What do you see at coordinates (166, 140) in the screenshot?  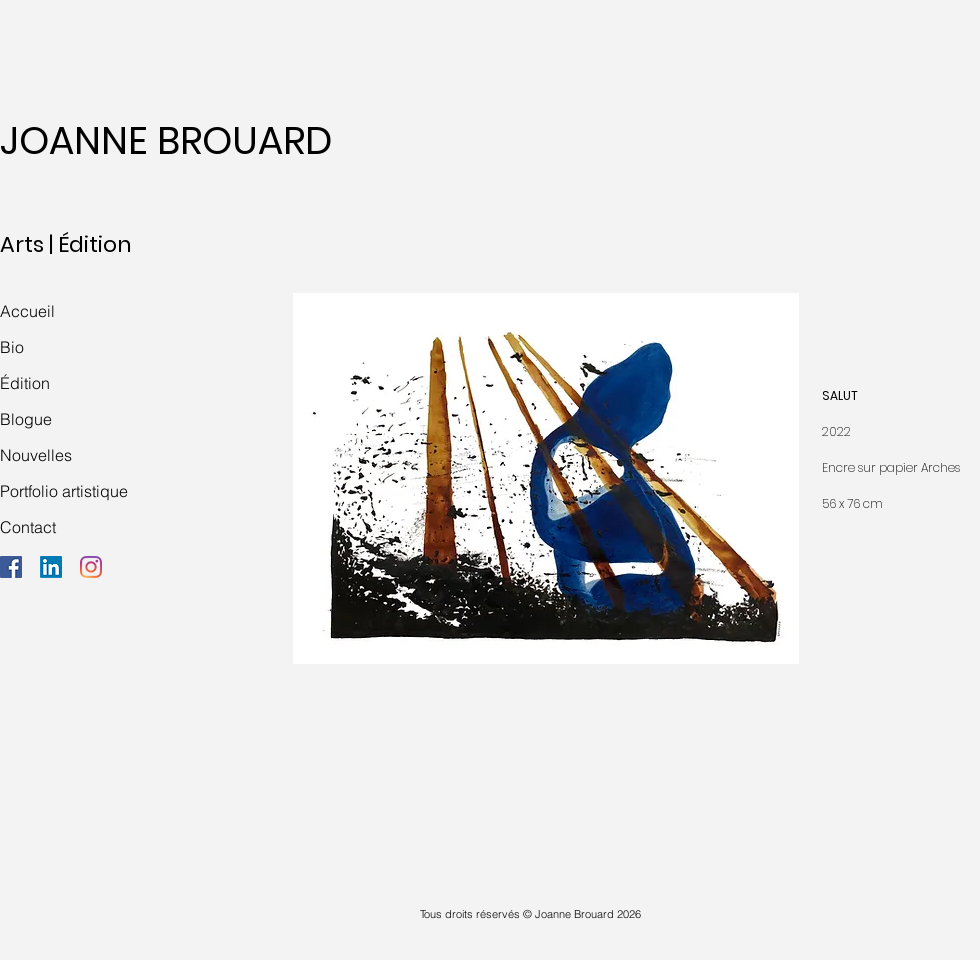 I see `JOANNE BROUARD` at bounding box center [166, 140].